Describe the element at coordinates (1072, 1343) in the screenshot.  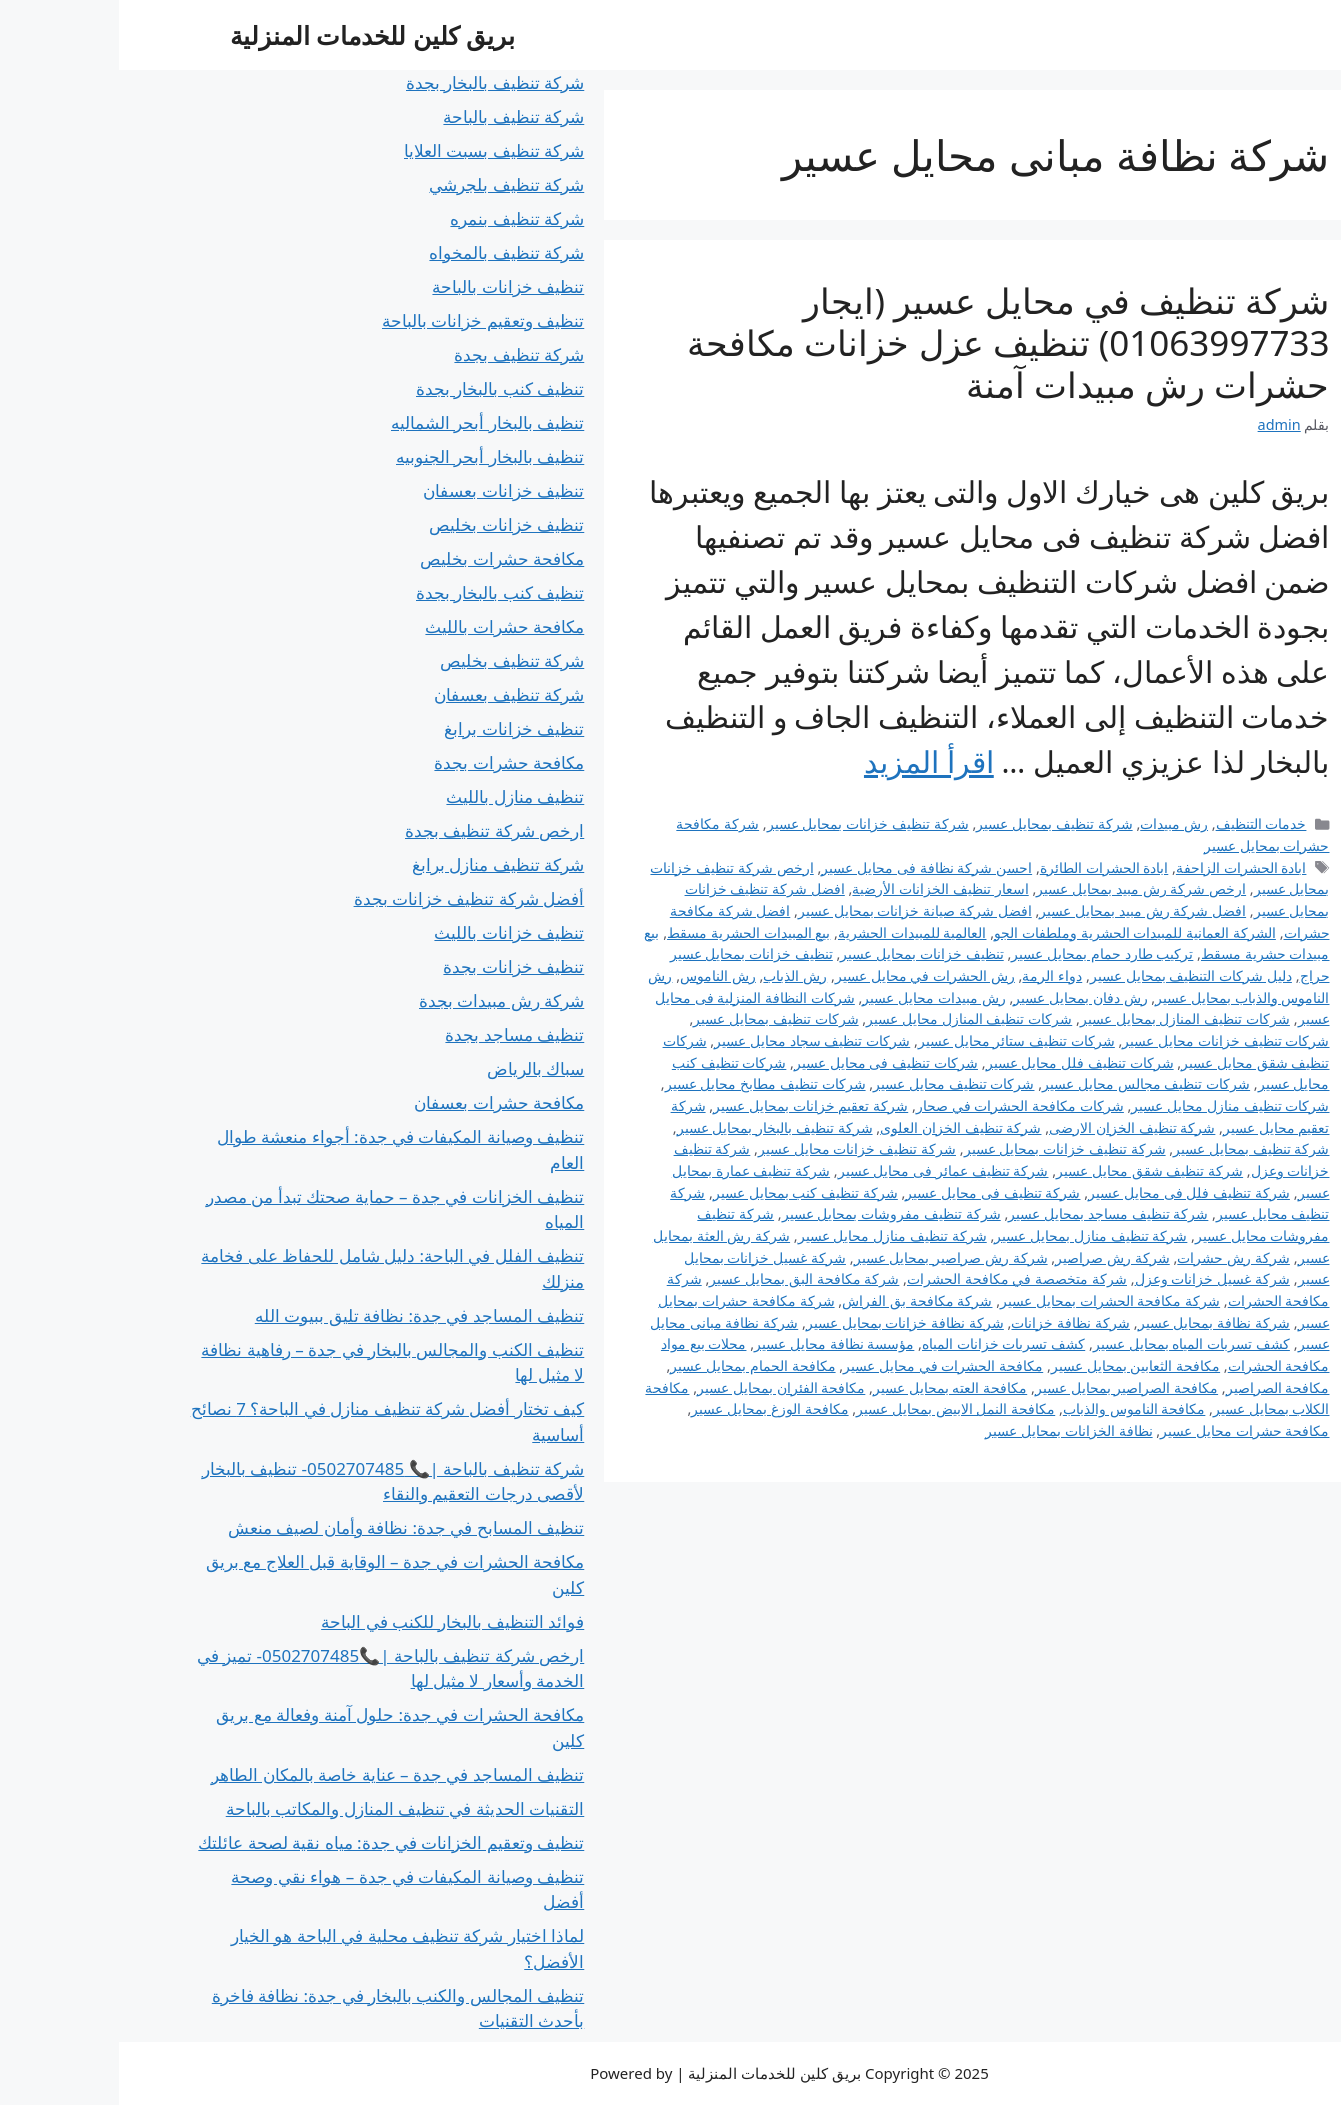
I see `كشف تسربات المياه بمحايل عسير` at that location.